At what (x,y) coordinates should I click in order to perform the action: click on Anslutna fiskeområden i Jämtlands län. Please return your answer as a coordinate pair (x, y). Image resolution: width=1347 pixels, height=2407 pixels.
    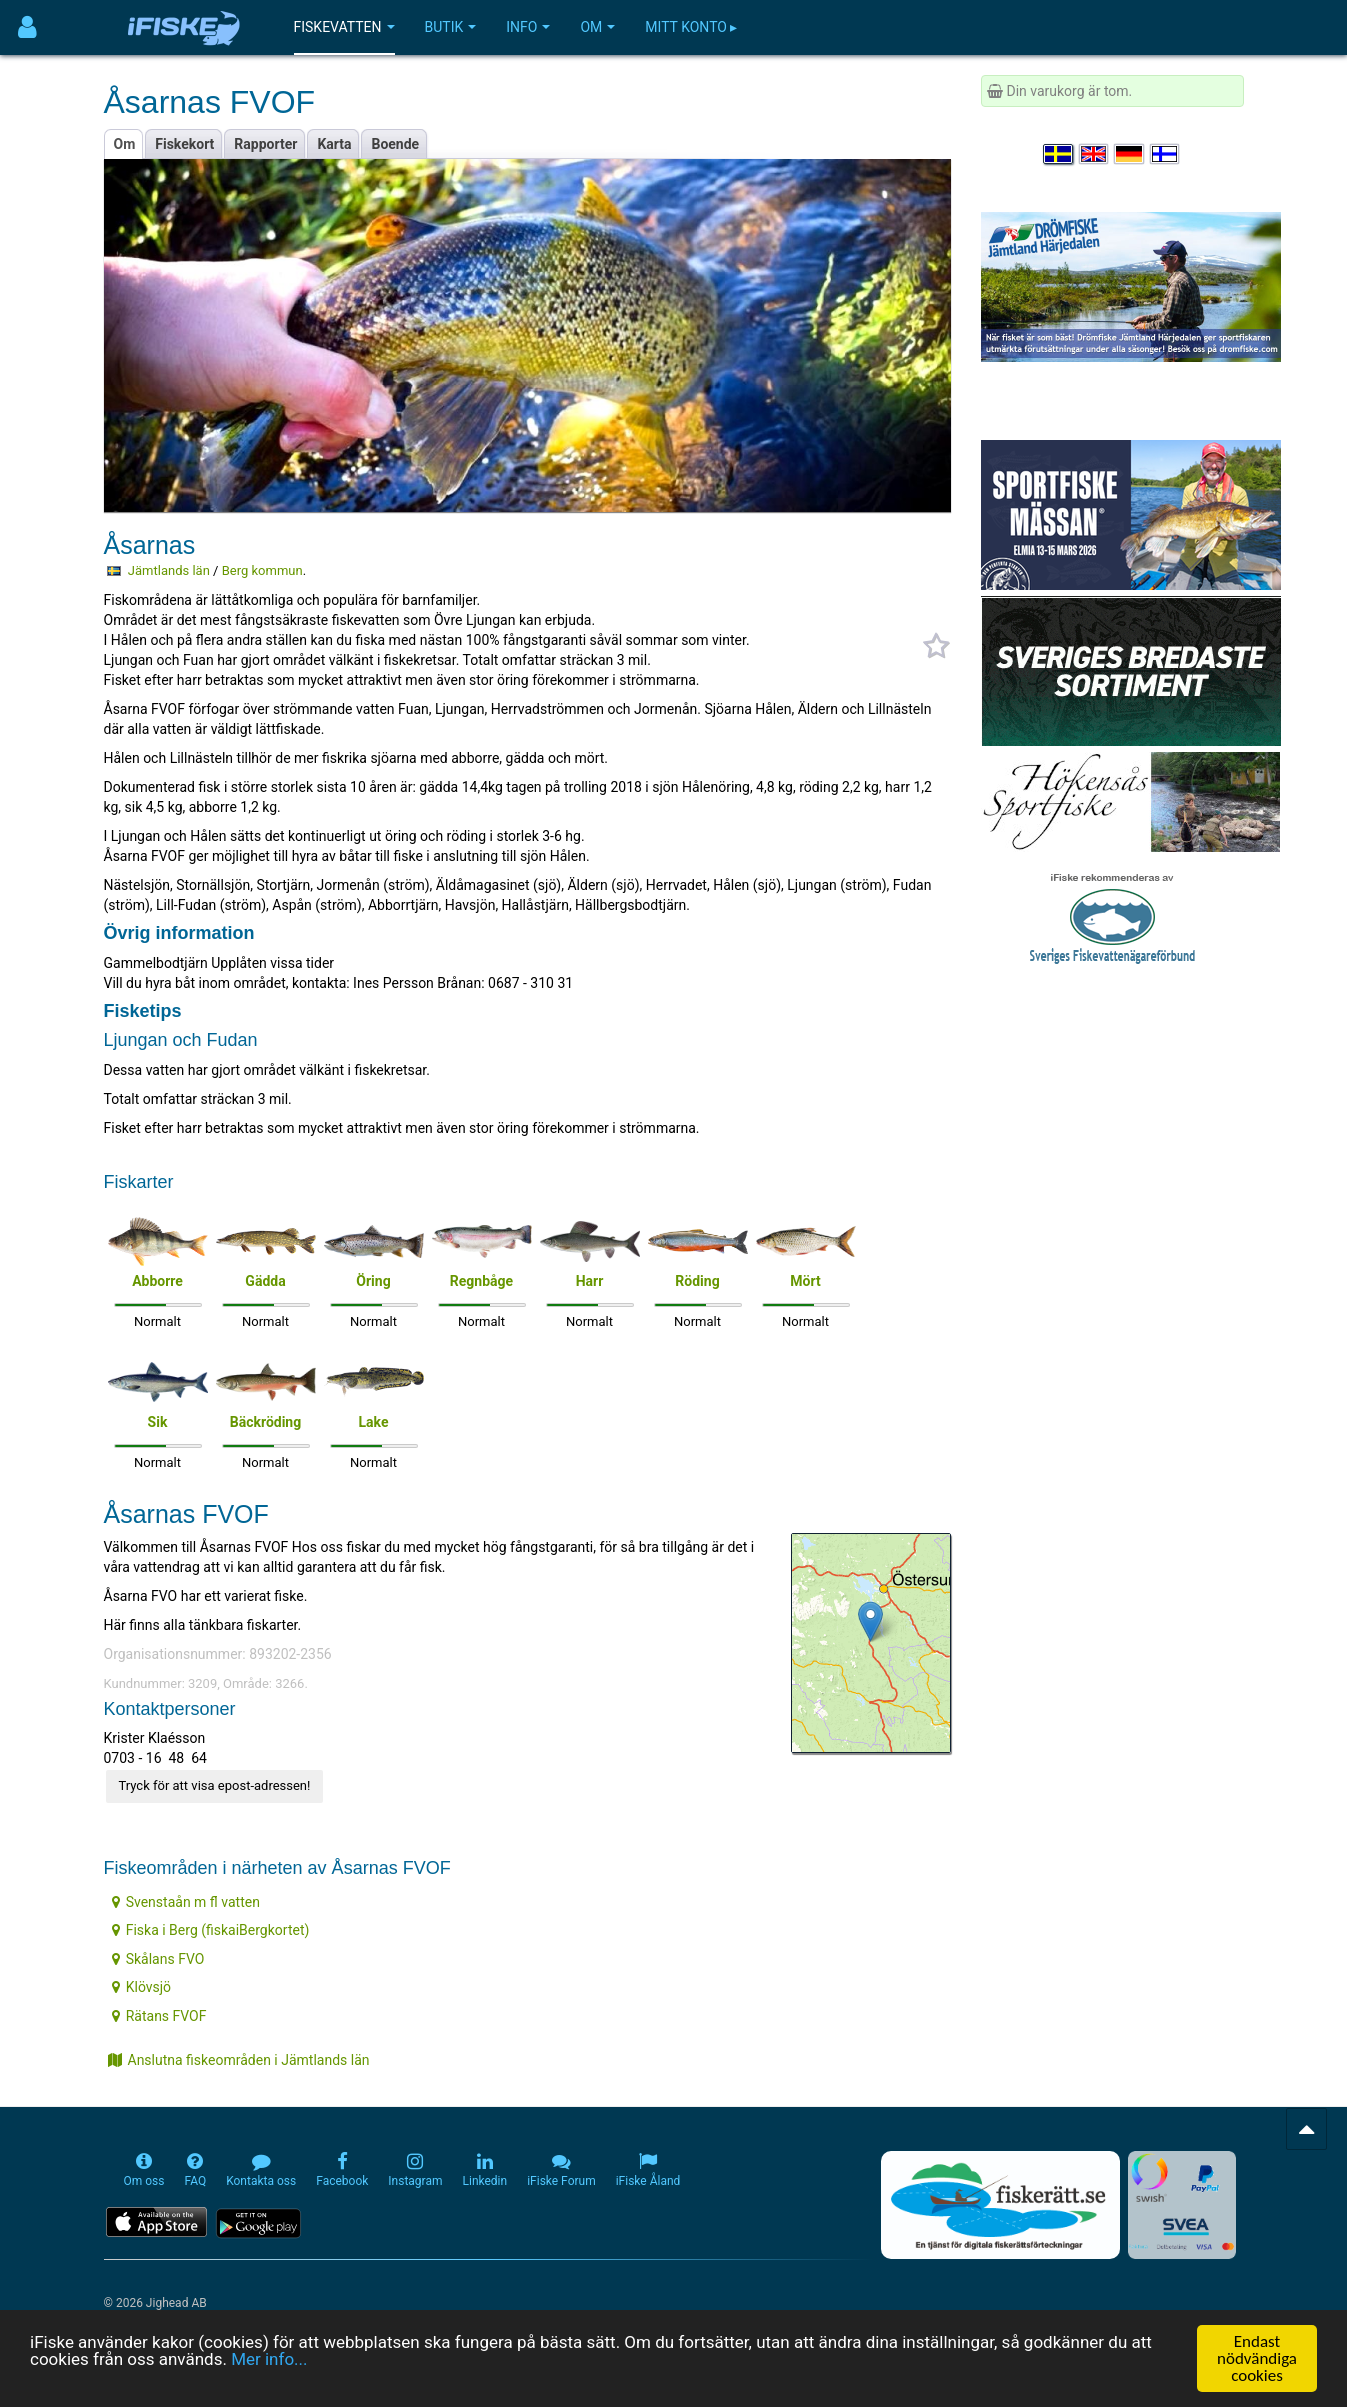
    Looking at the image, I should click on (239, 2060).